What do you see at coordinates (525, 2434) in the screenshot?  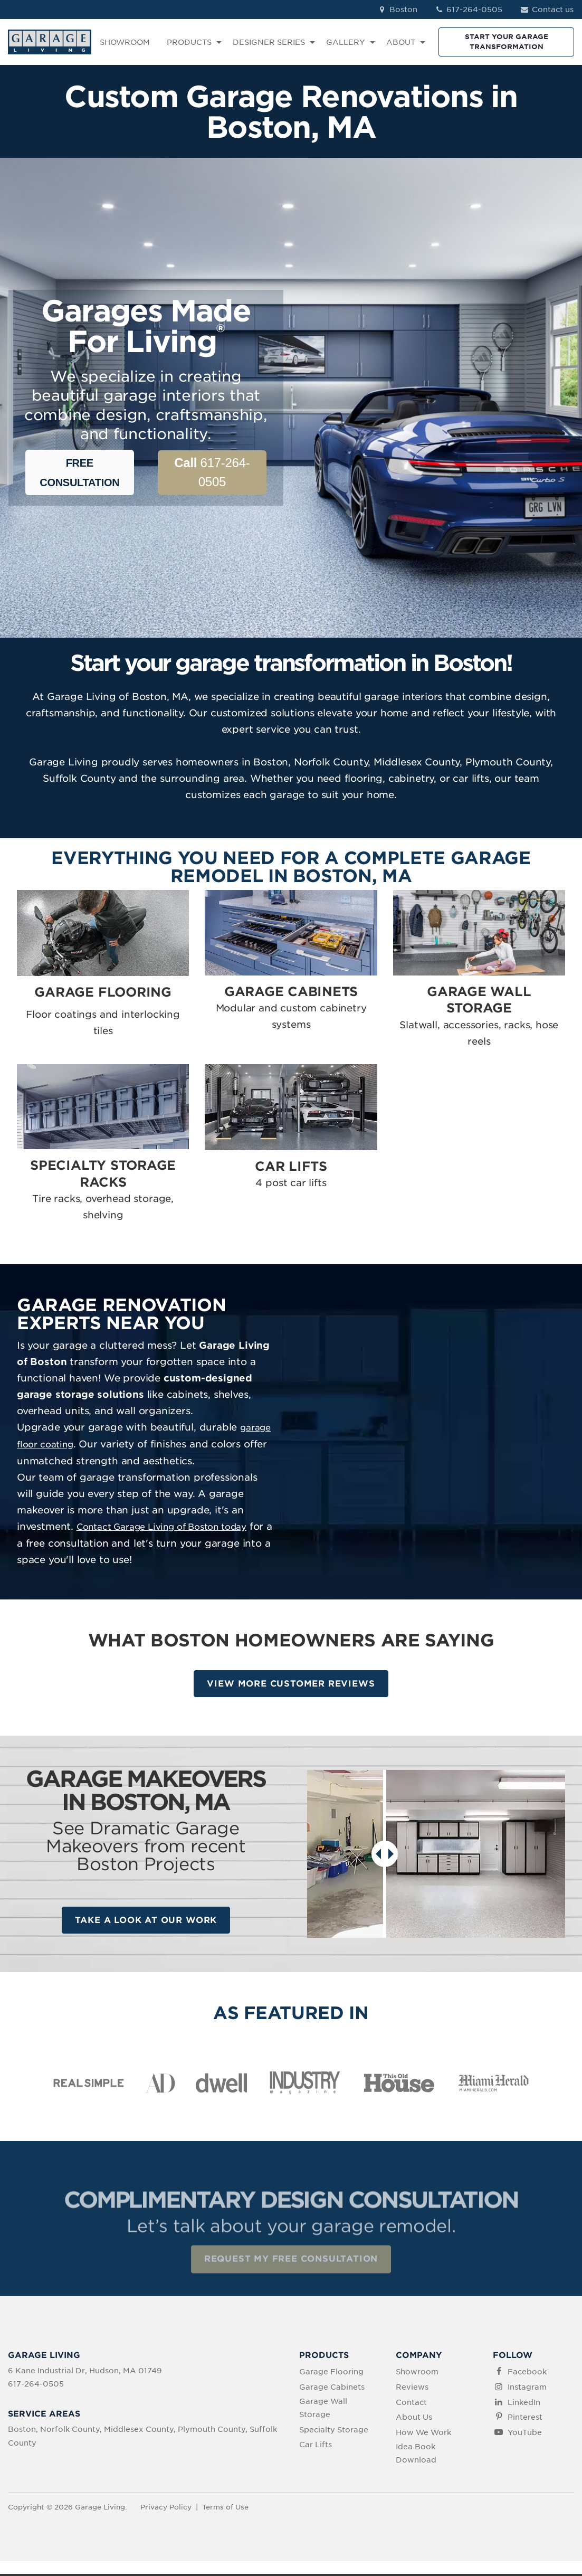 I see `YouTube` at bounding box center [525, 2434].